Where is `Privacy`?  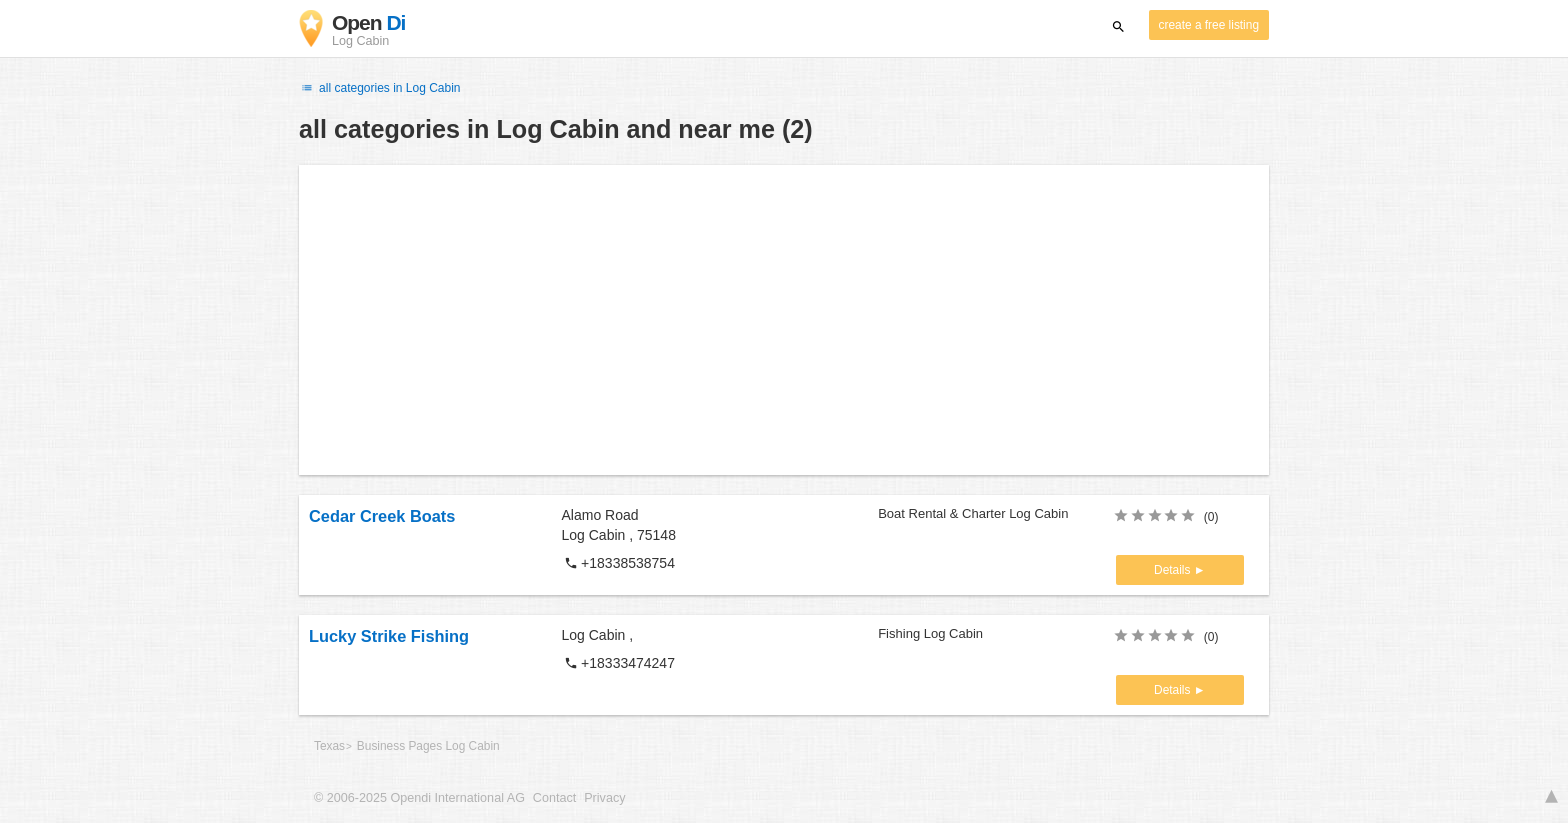
Privacy is located at coordinates (604, 798).